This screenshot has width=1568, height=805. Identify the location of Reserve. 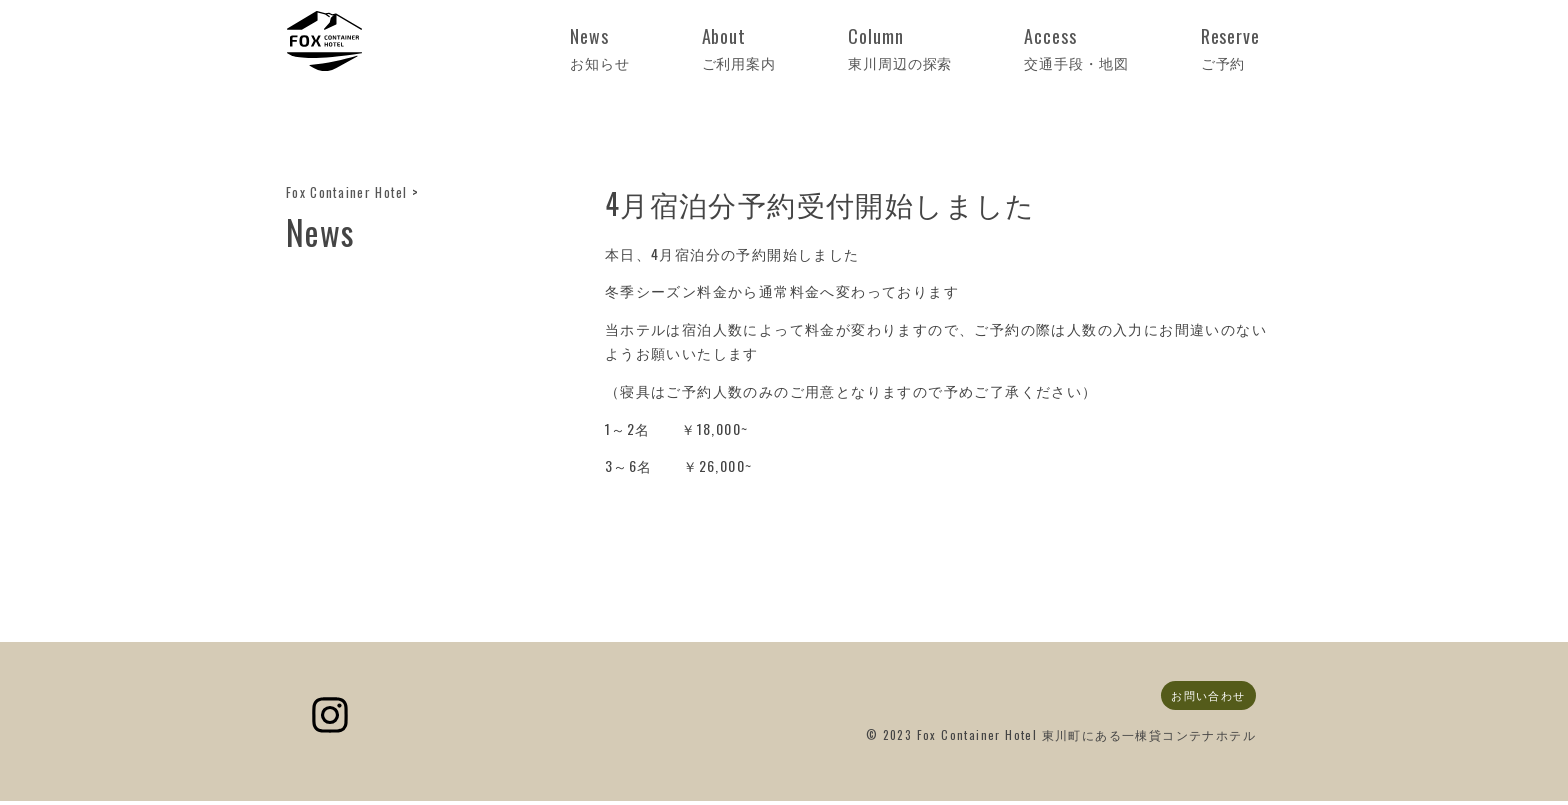
(1249, 48).